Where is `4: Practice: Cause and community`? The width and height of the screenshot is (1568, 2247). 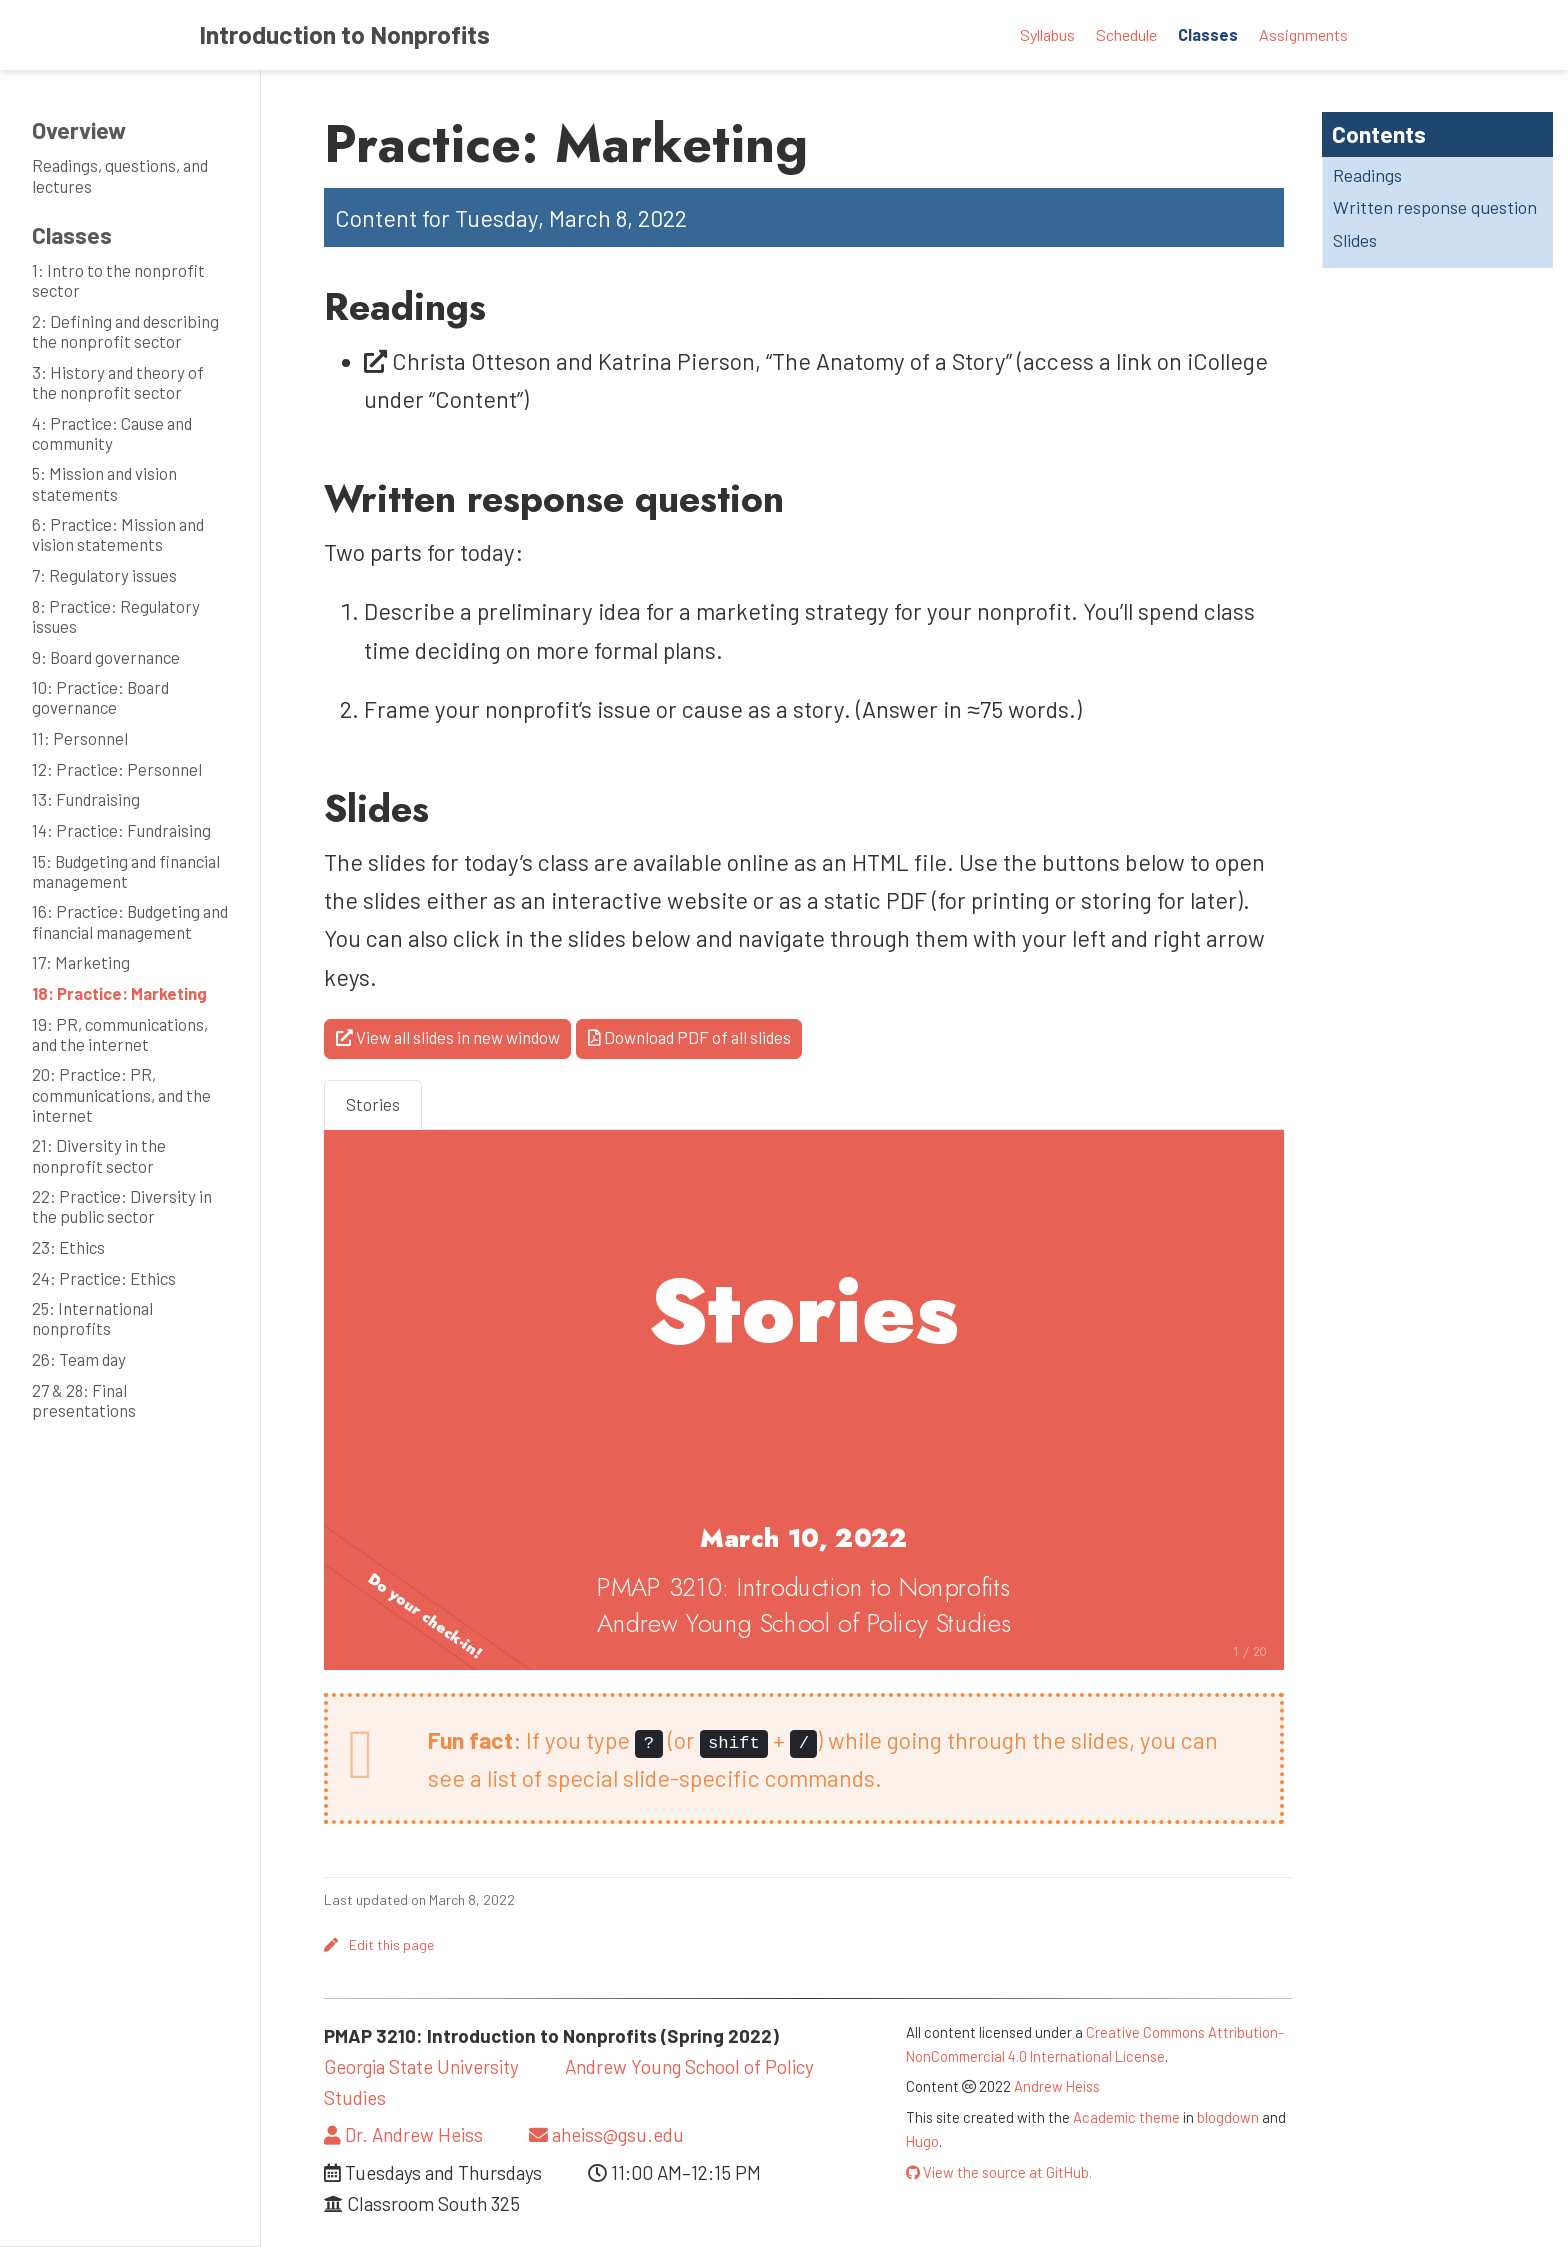
4: Practice: Cause and community is located at coordinates (112, 433).